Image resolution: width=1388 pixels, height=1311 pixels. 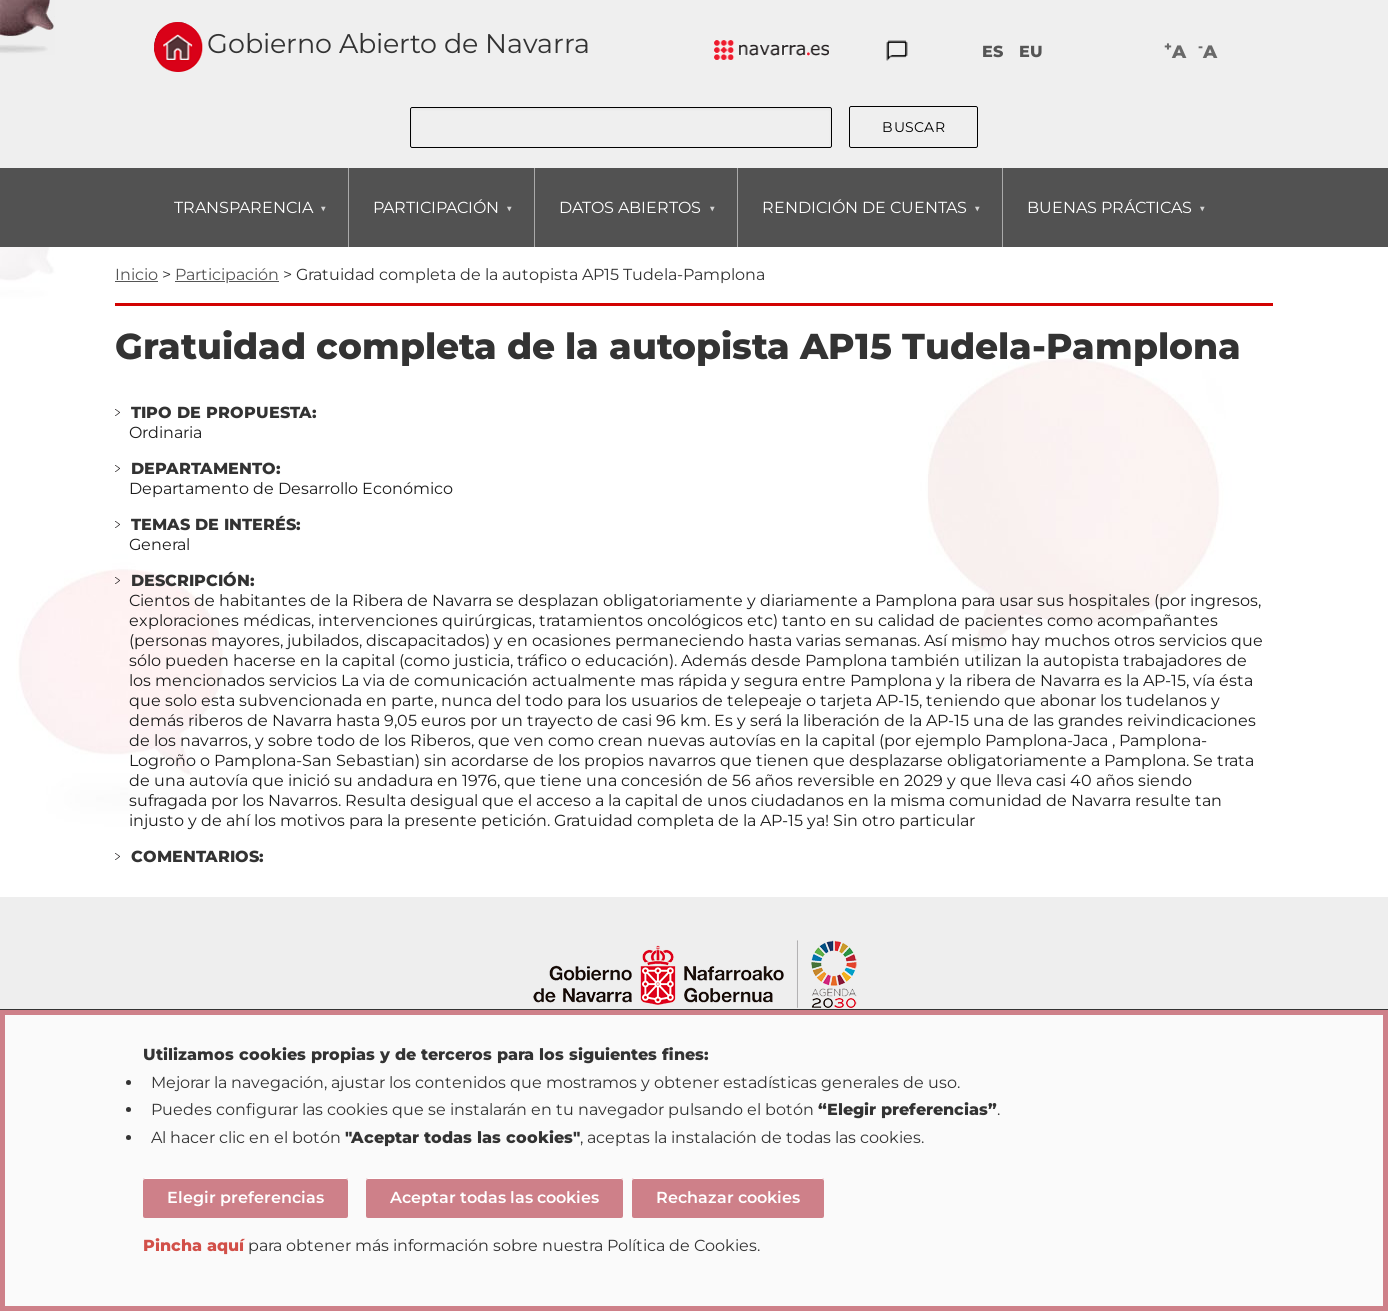 I want to click on Participación, so click(x=227, y=274).